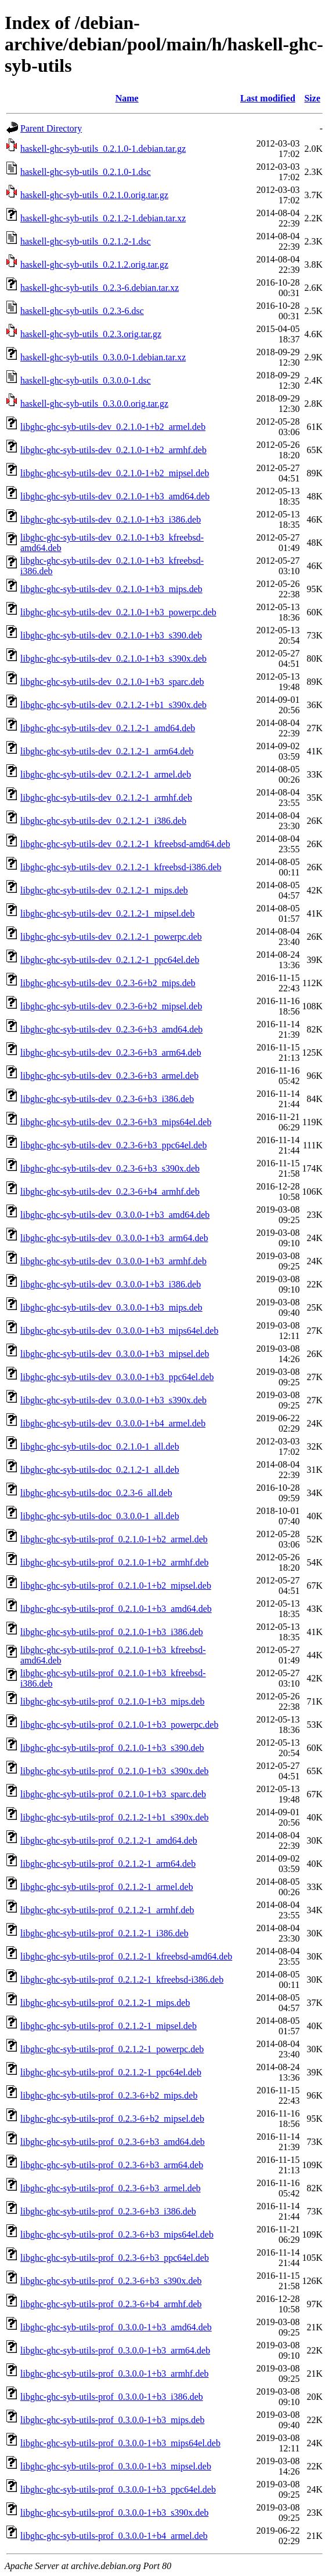 The image size is (329, 2576). I want to click on libghc-ghc-syb-utils-prof_0.2.1.0-1+b2_mipsel.deb, so click(115, 1585).